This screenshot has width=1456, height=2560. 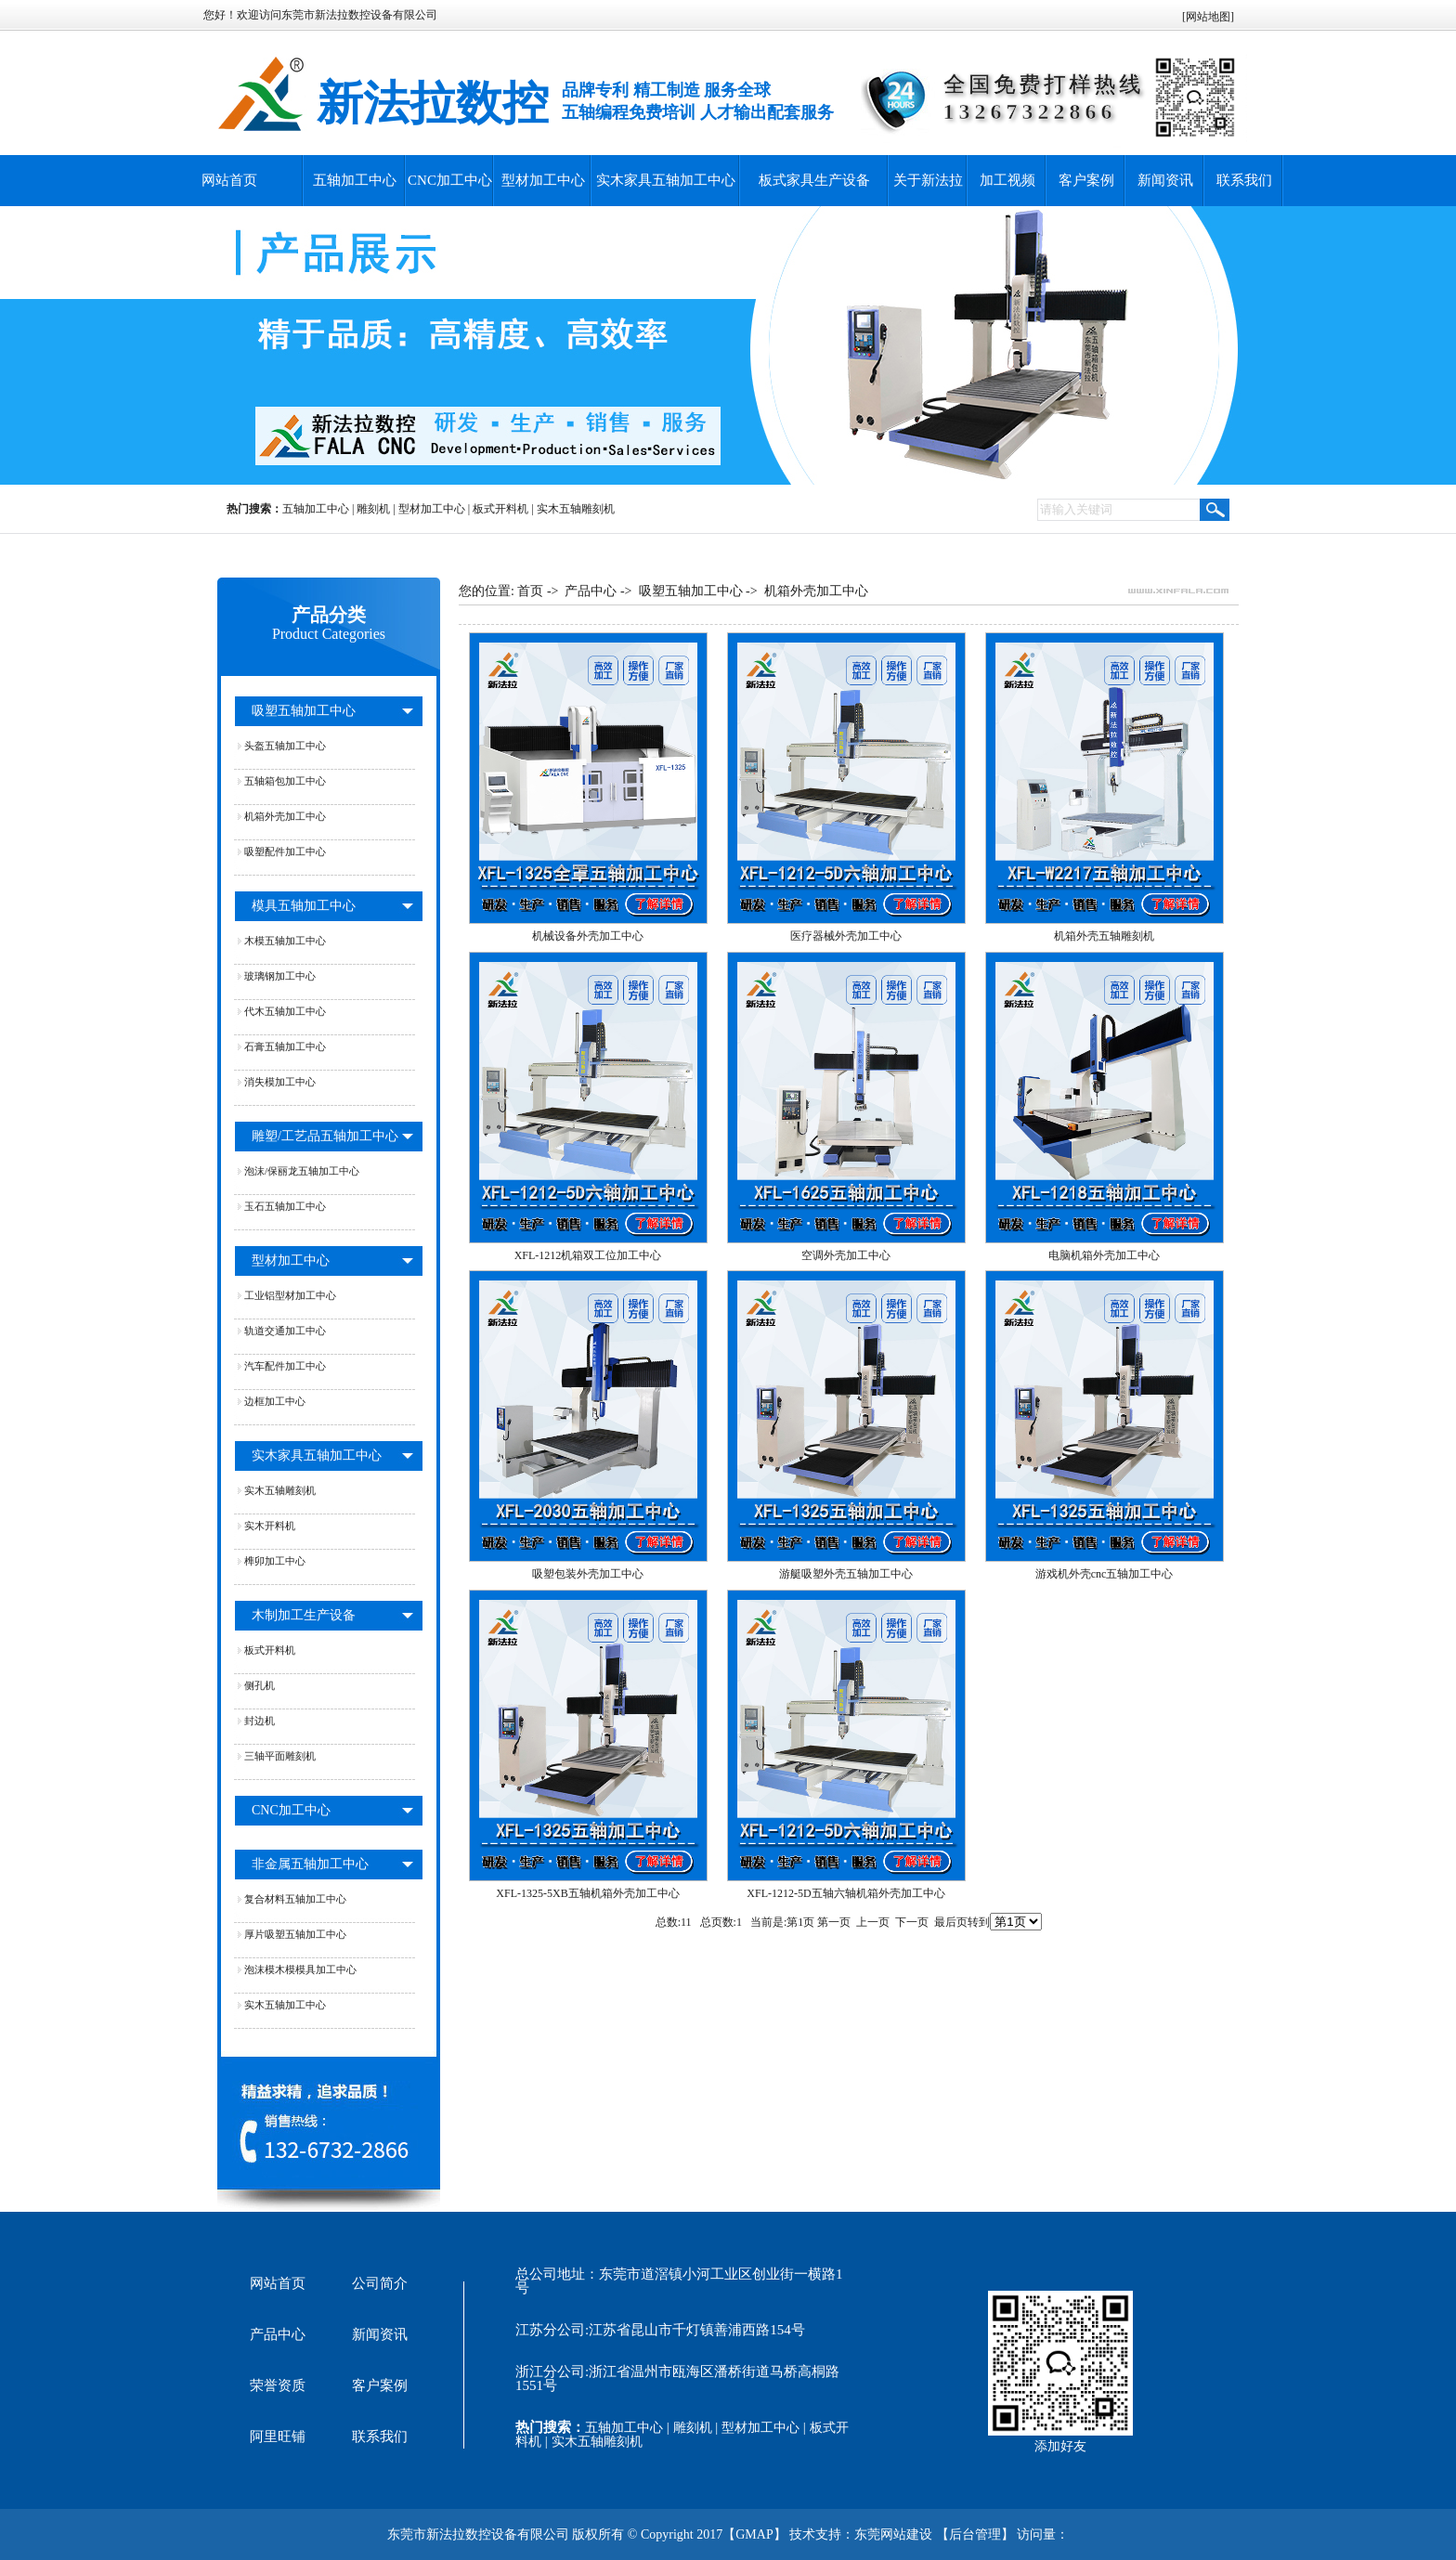 I want to click on 轨道交通加工中心, so click(x=285, y=1330).